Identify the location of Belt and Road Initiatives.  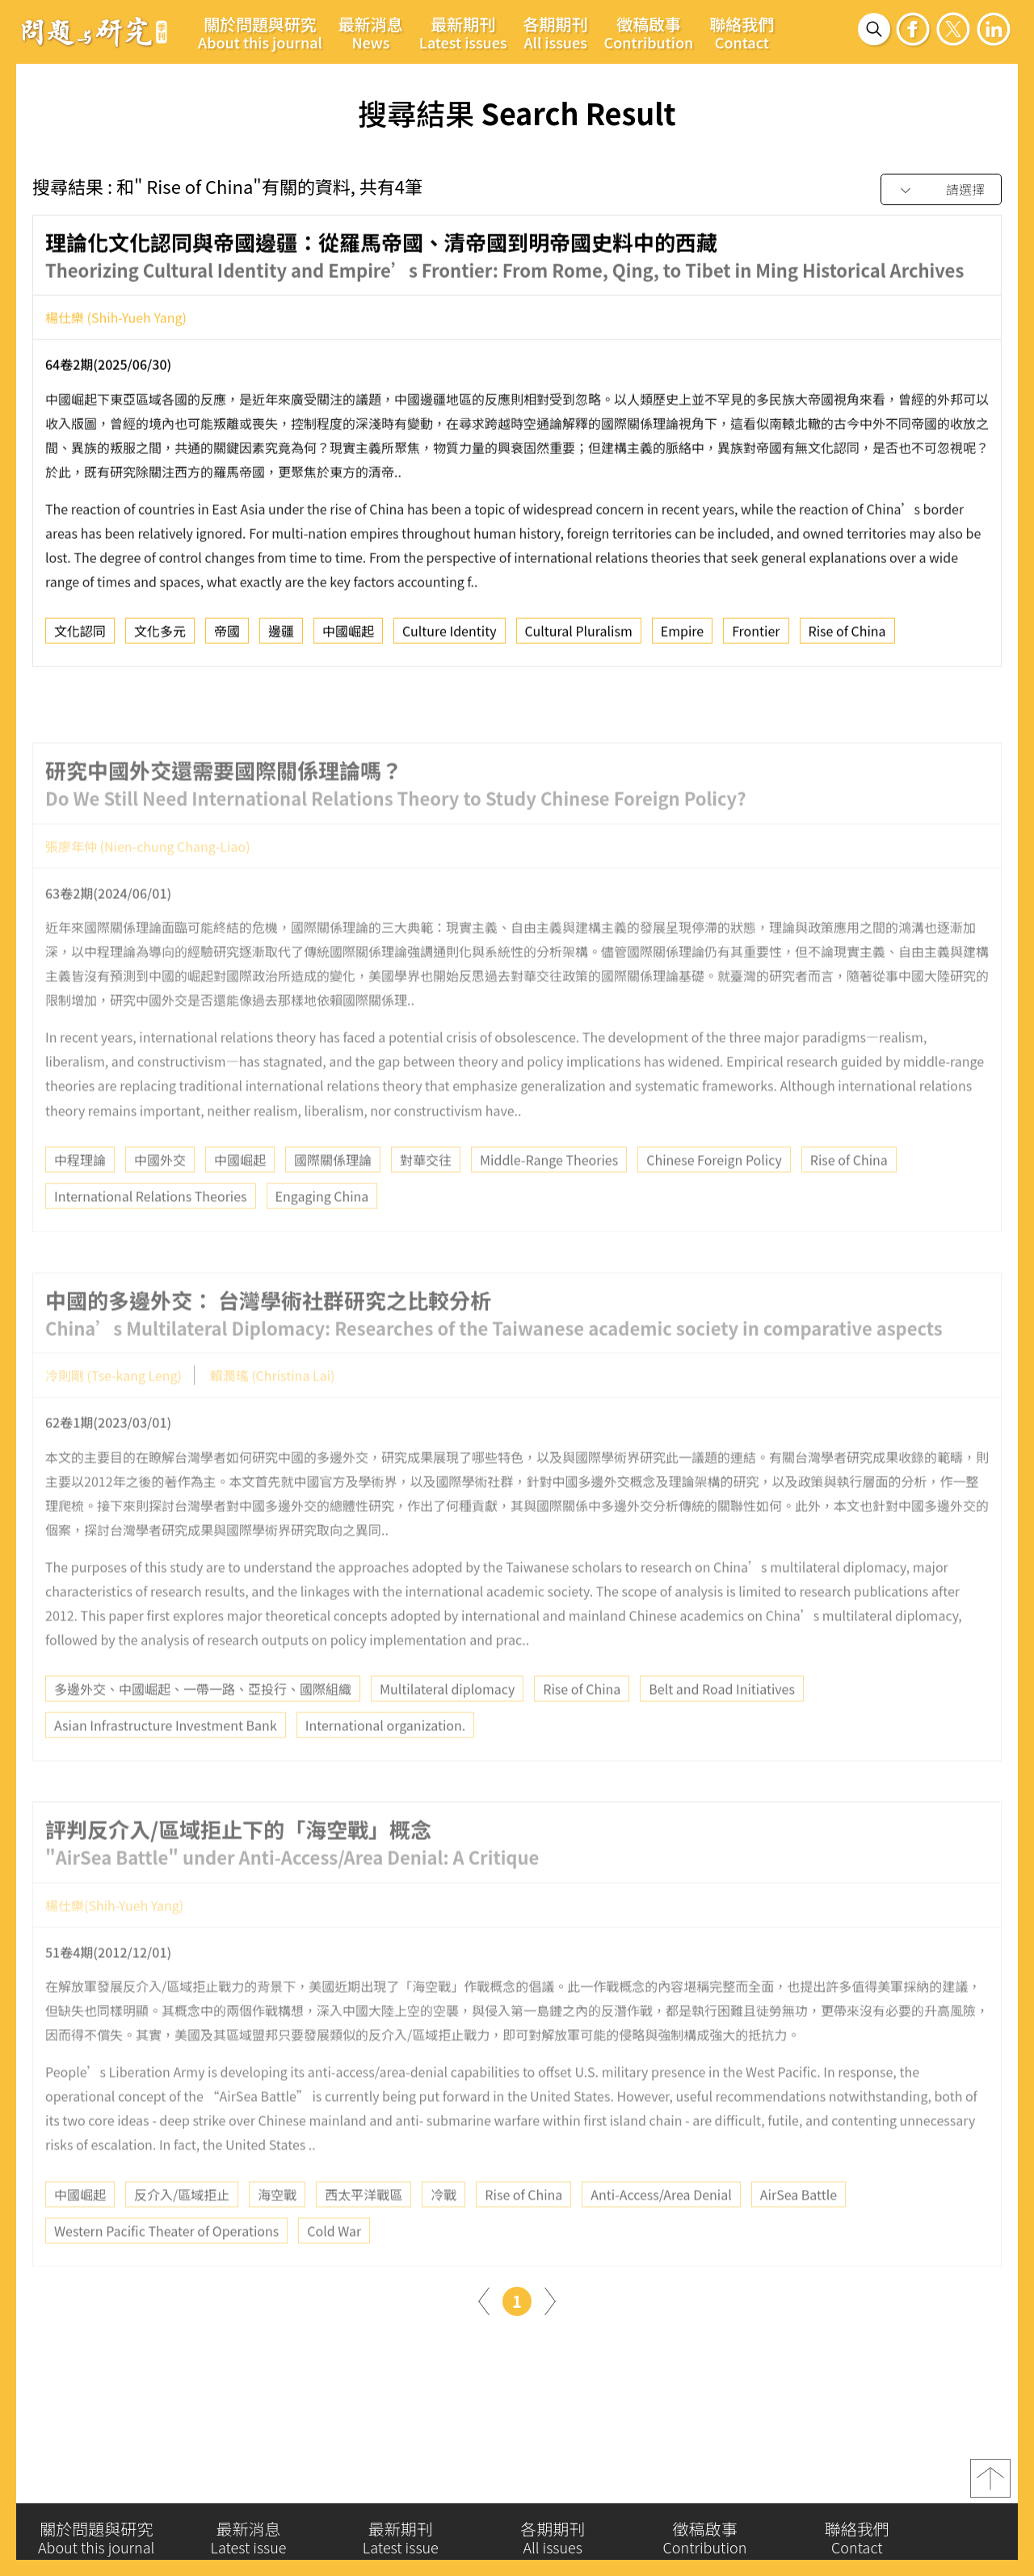
(722, 1725).